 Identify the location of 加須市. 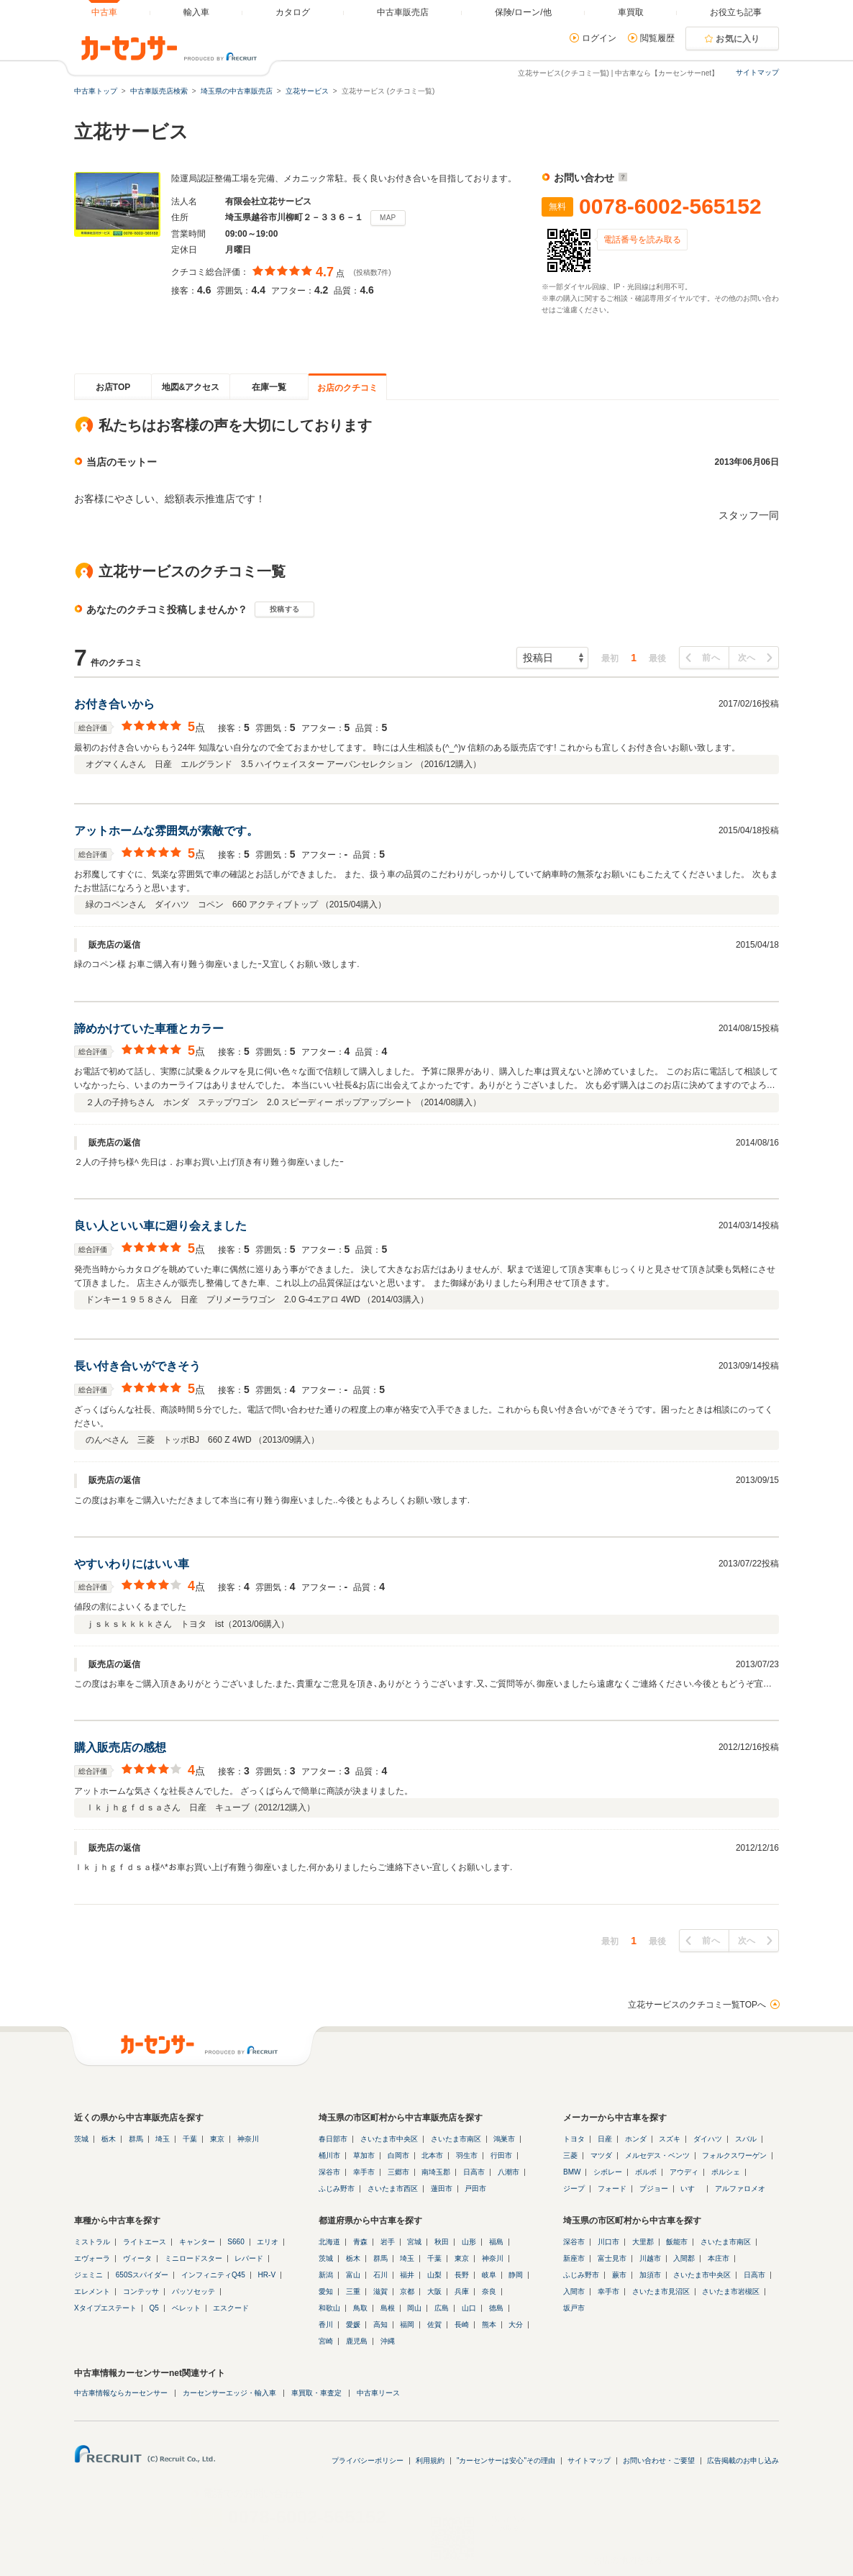
(650, 2275).